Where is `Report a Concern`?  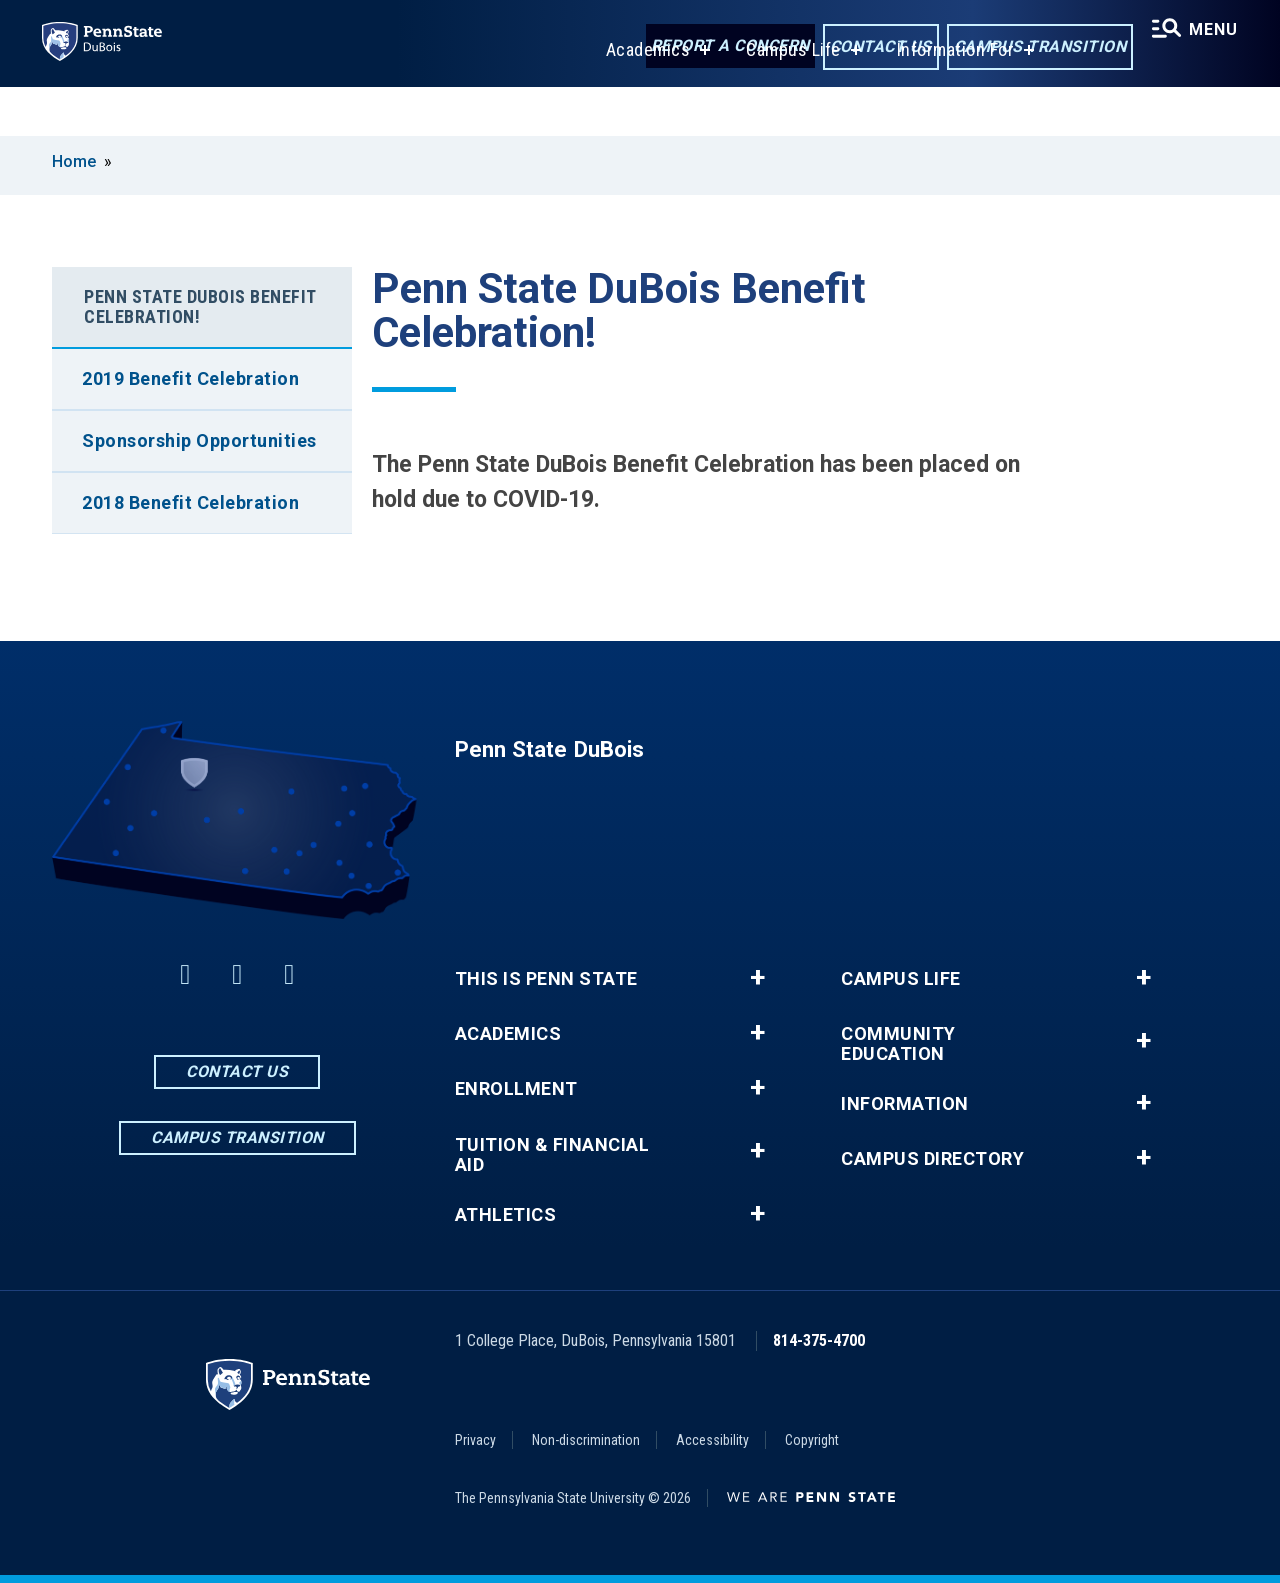 Report a Concern is located at coordinates (720, 47).